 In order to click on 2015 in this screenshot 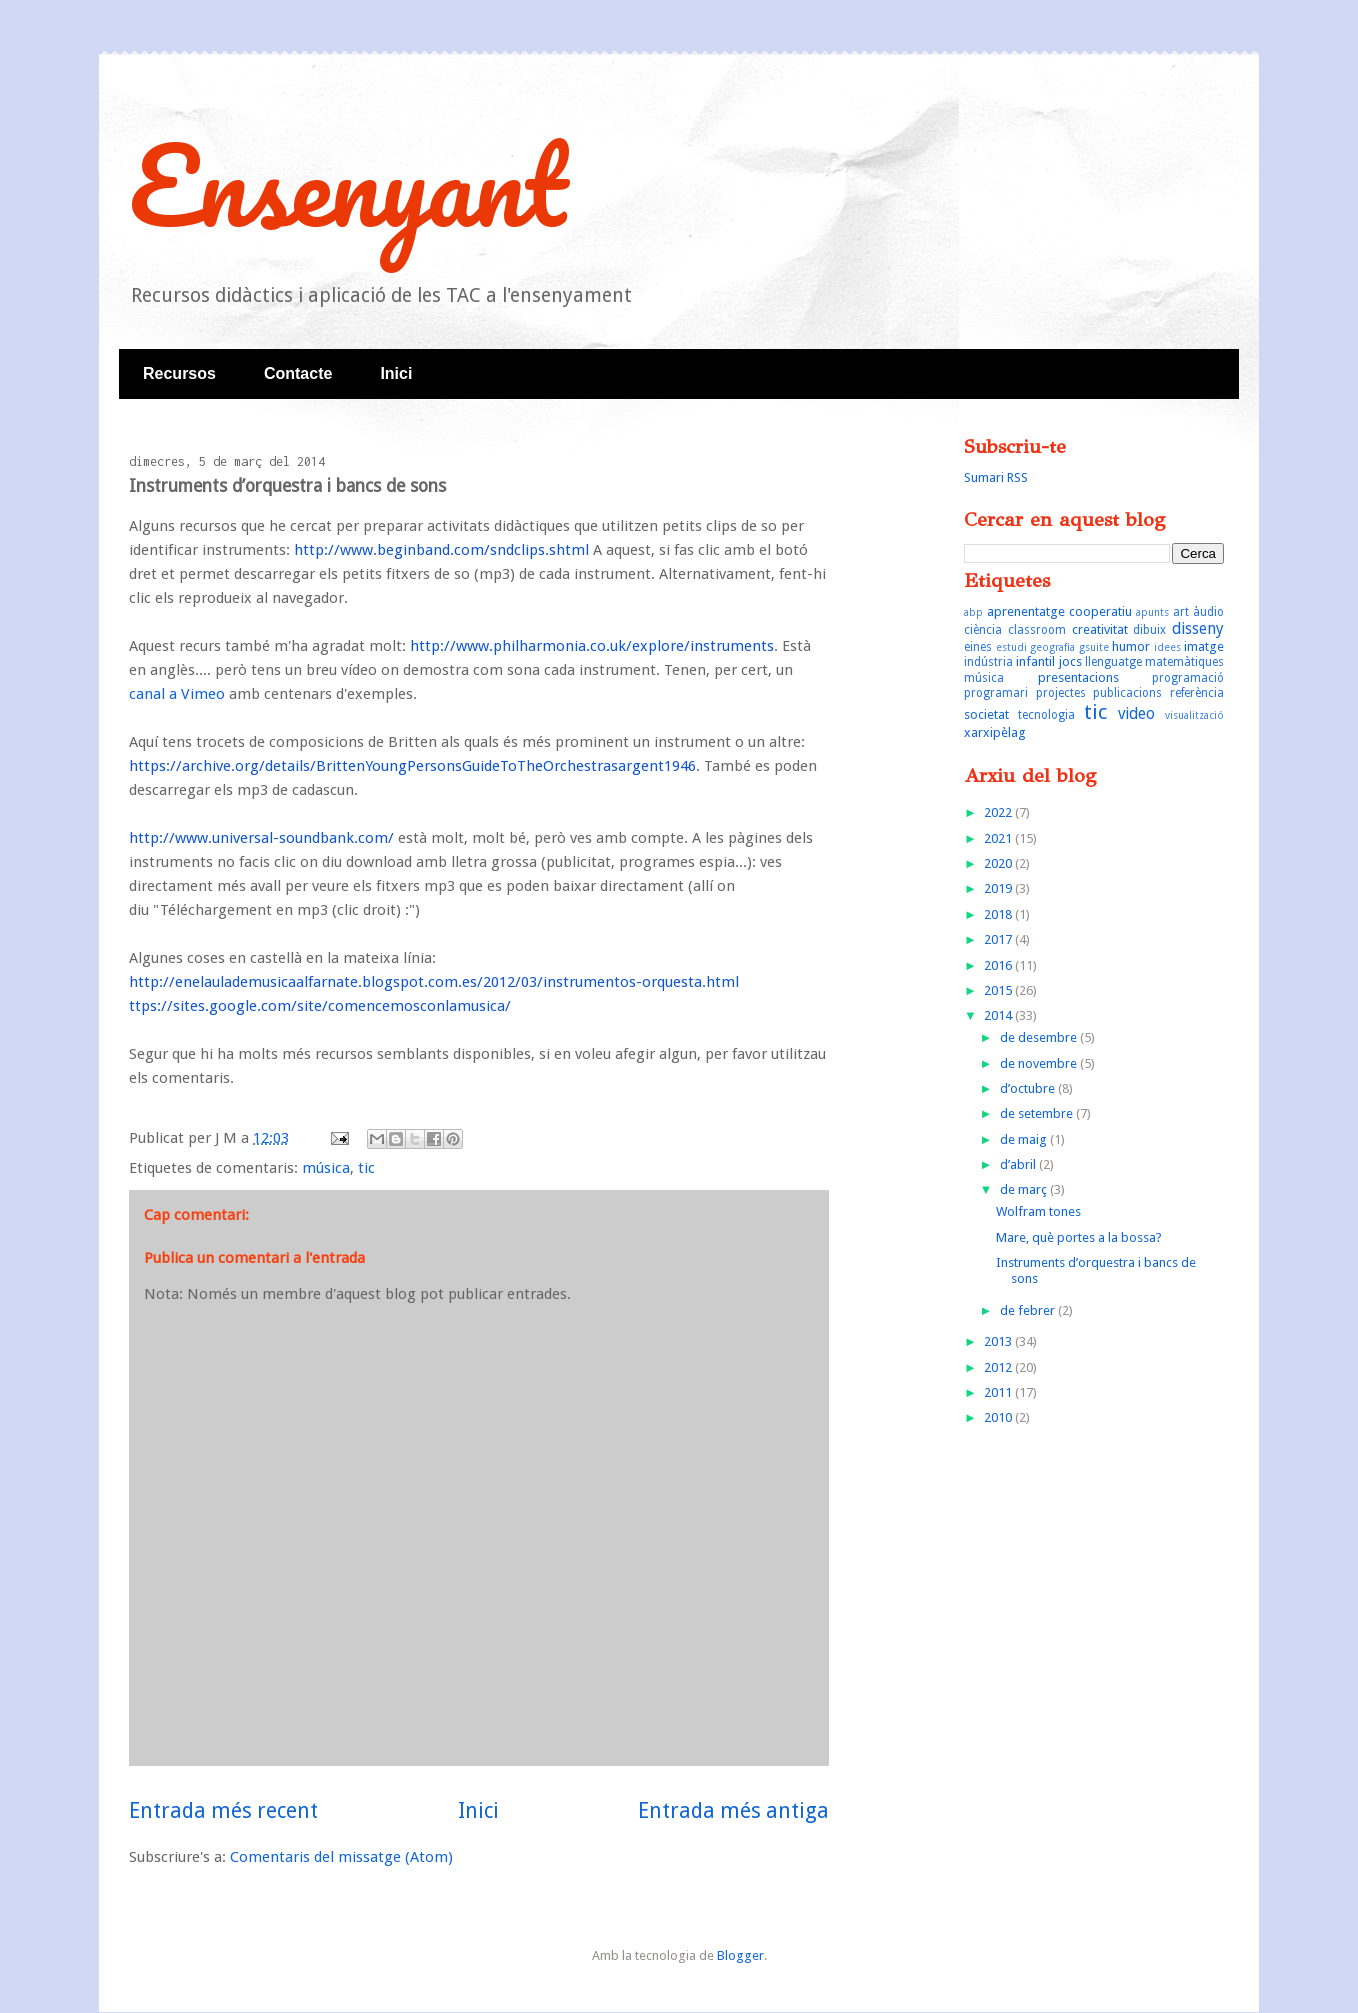, I will do `click(999, 990)`.